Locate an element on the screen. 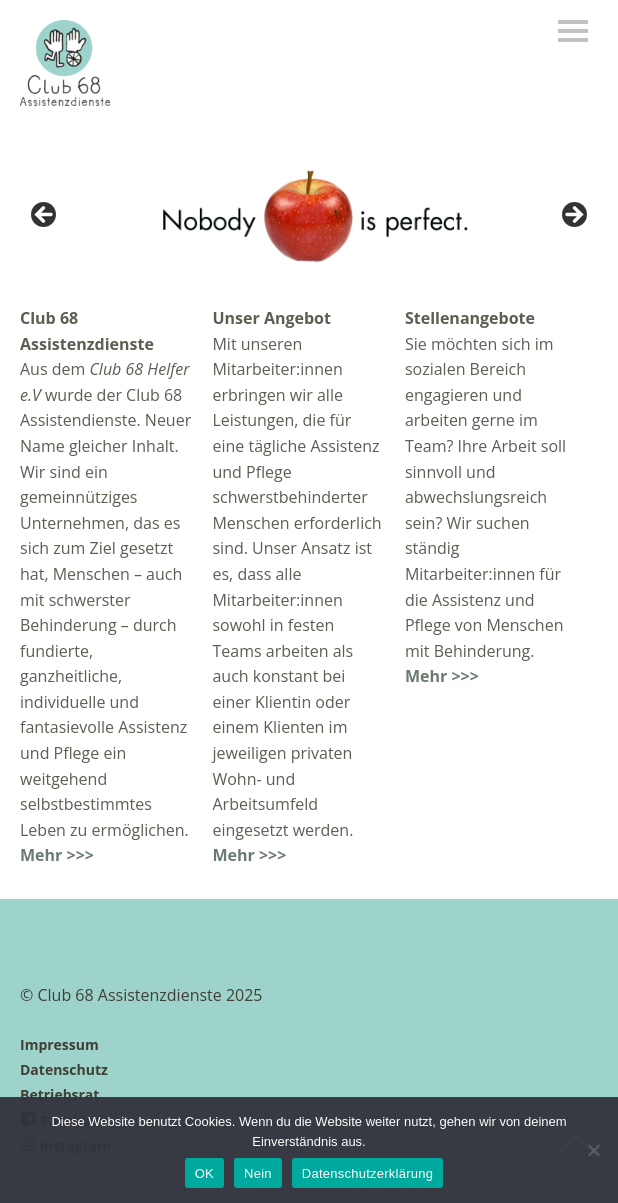  > [button] is located at coordinates (573, 216).